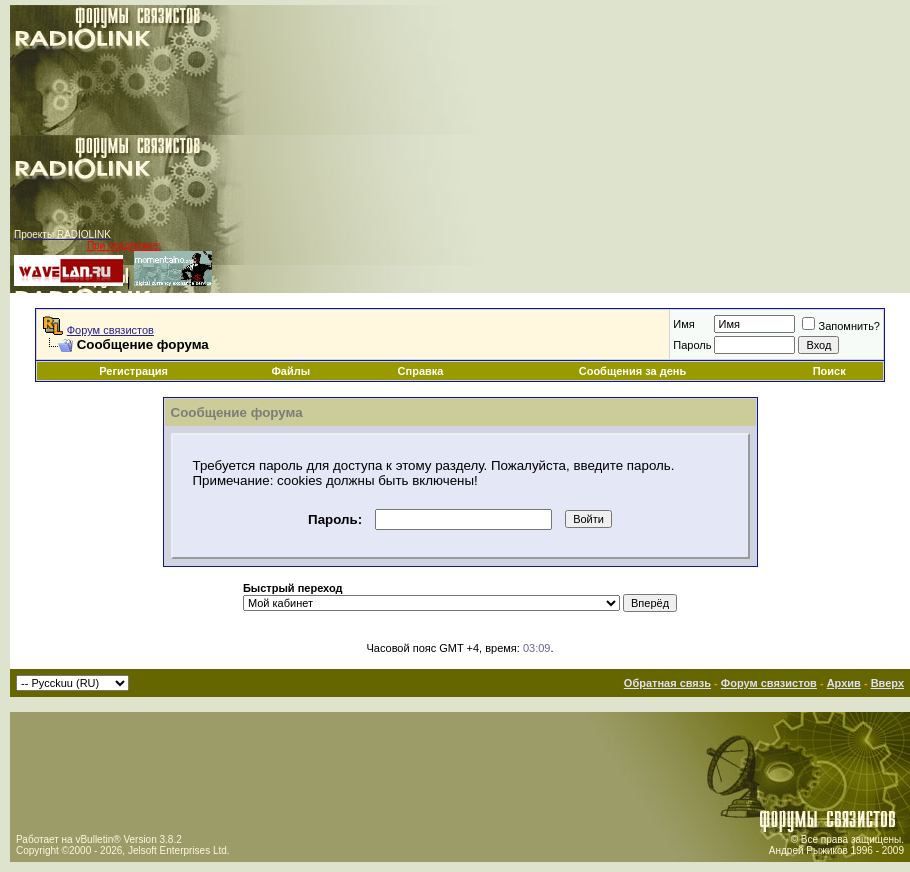  I want to click on Файлы, so click(290, 371).